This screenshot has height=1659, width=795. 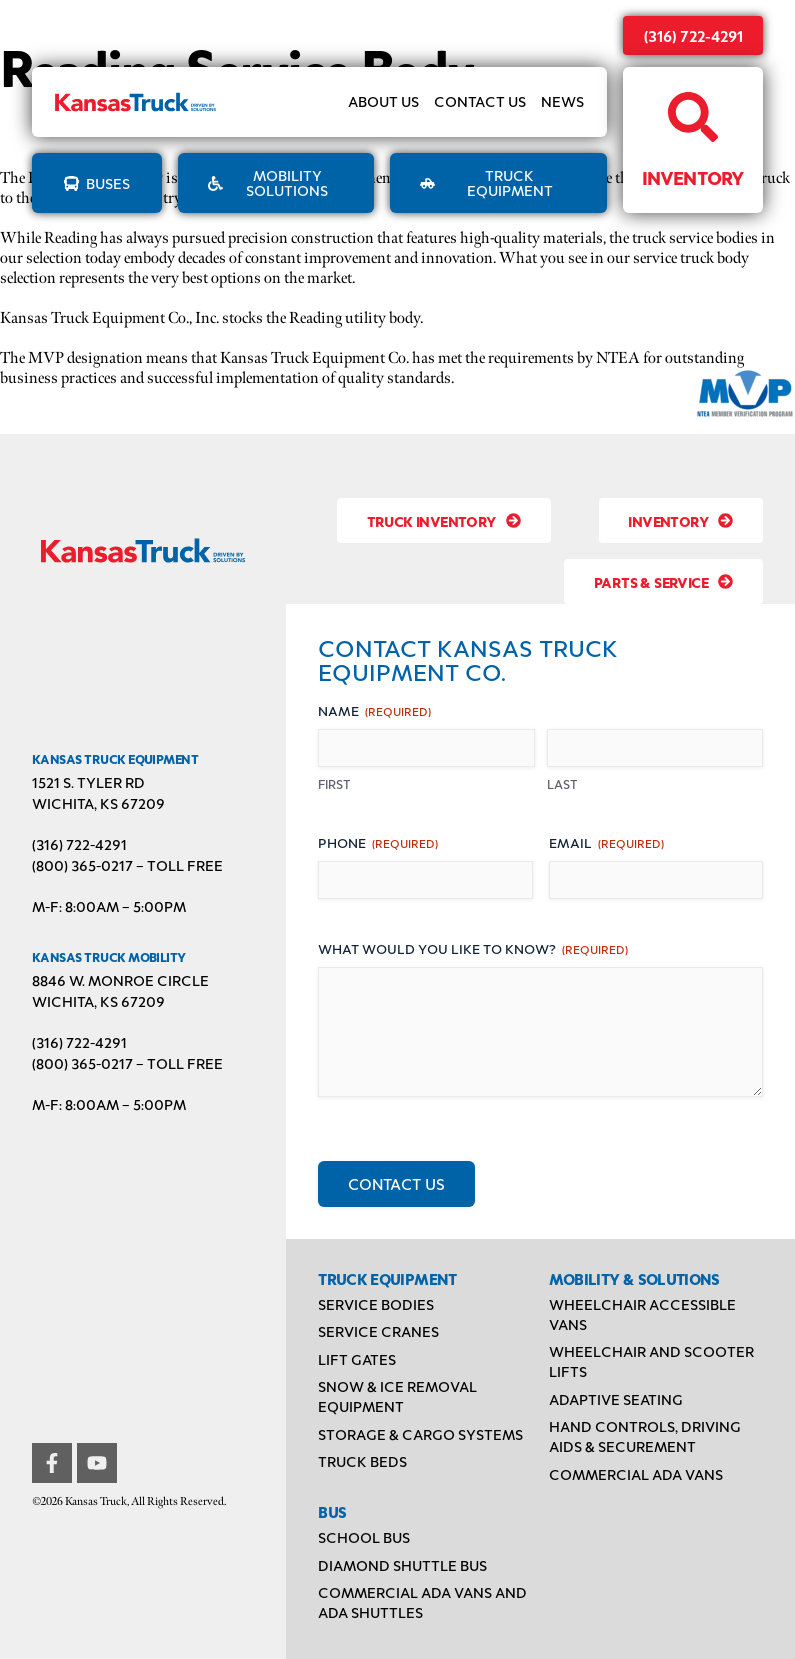 I want to click on Diamond Shuttle Bus, so click(x=402, y=1565).